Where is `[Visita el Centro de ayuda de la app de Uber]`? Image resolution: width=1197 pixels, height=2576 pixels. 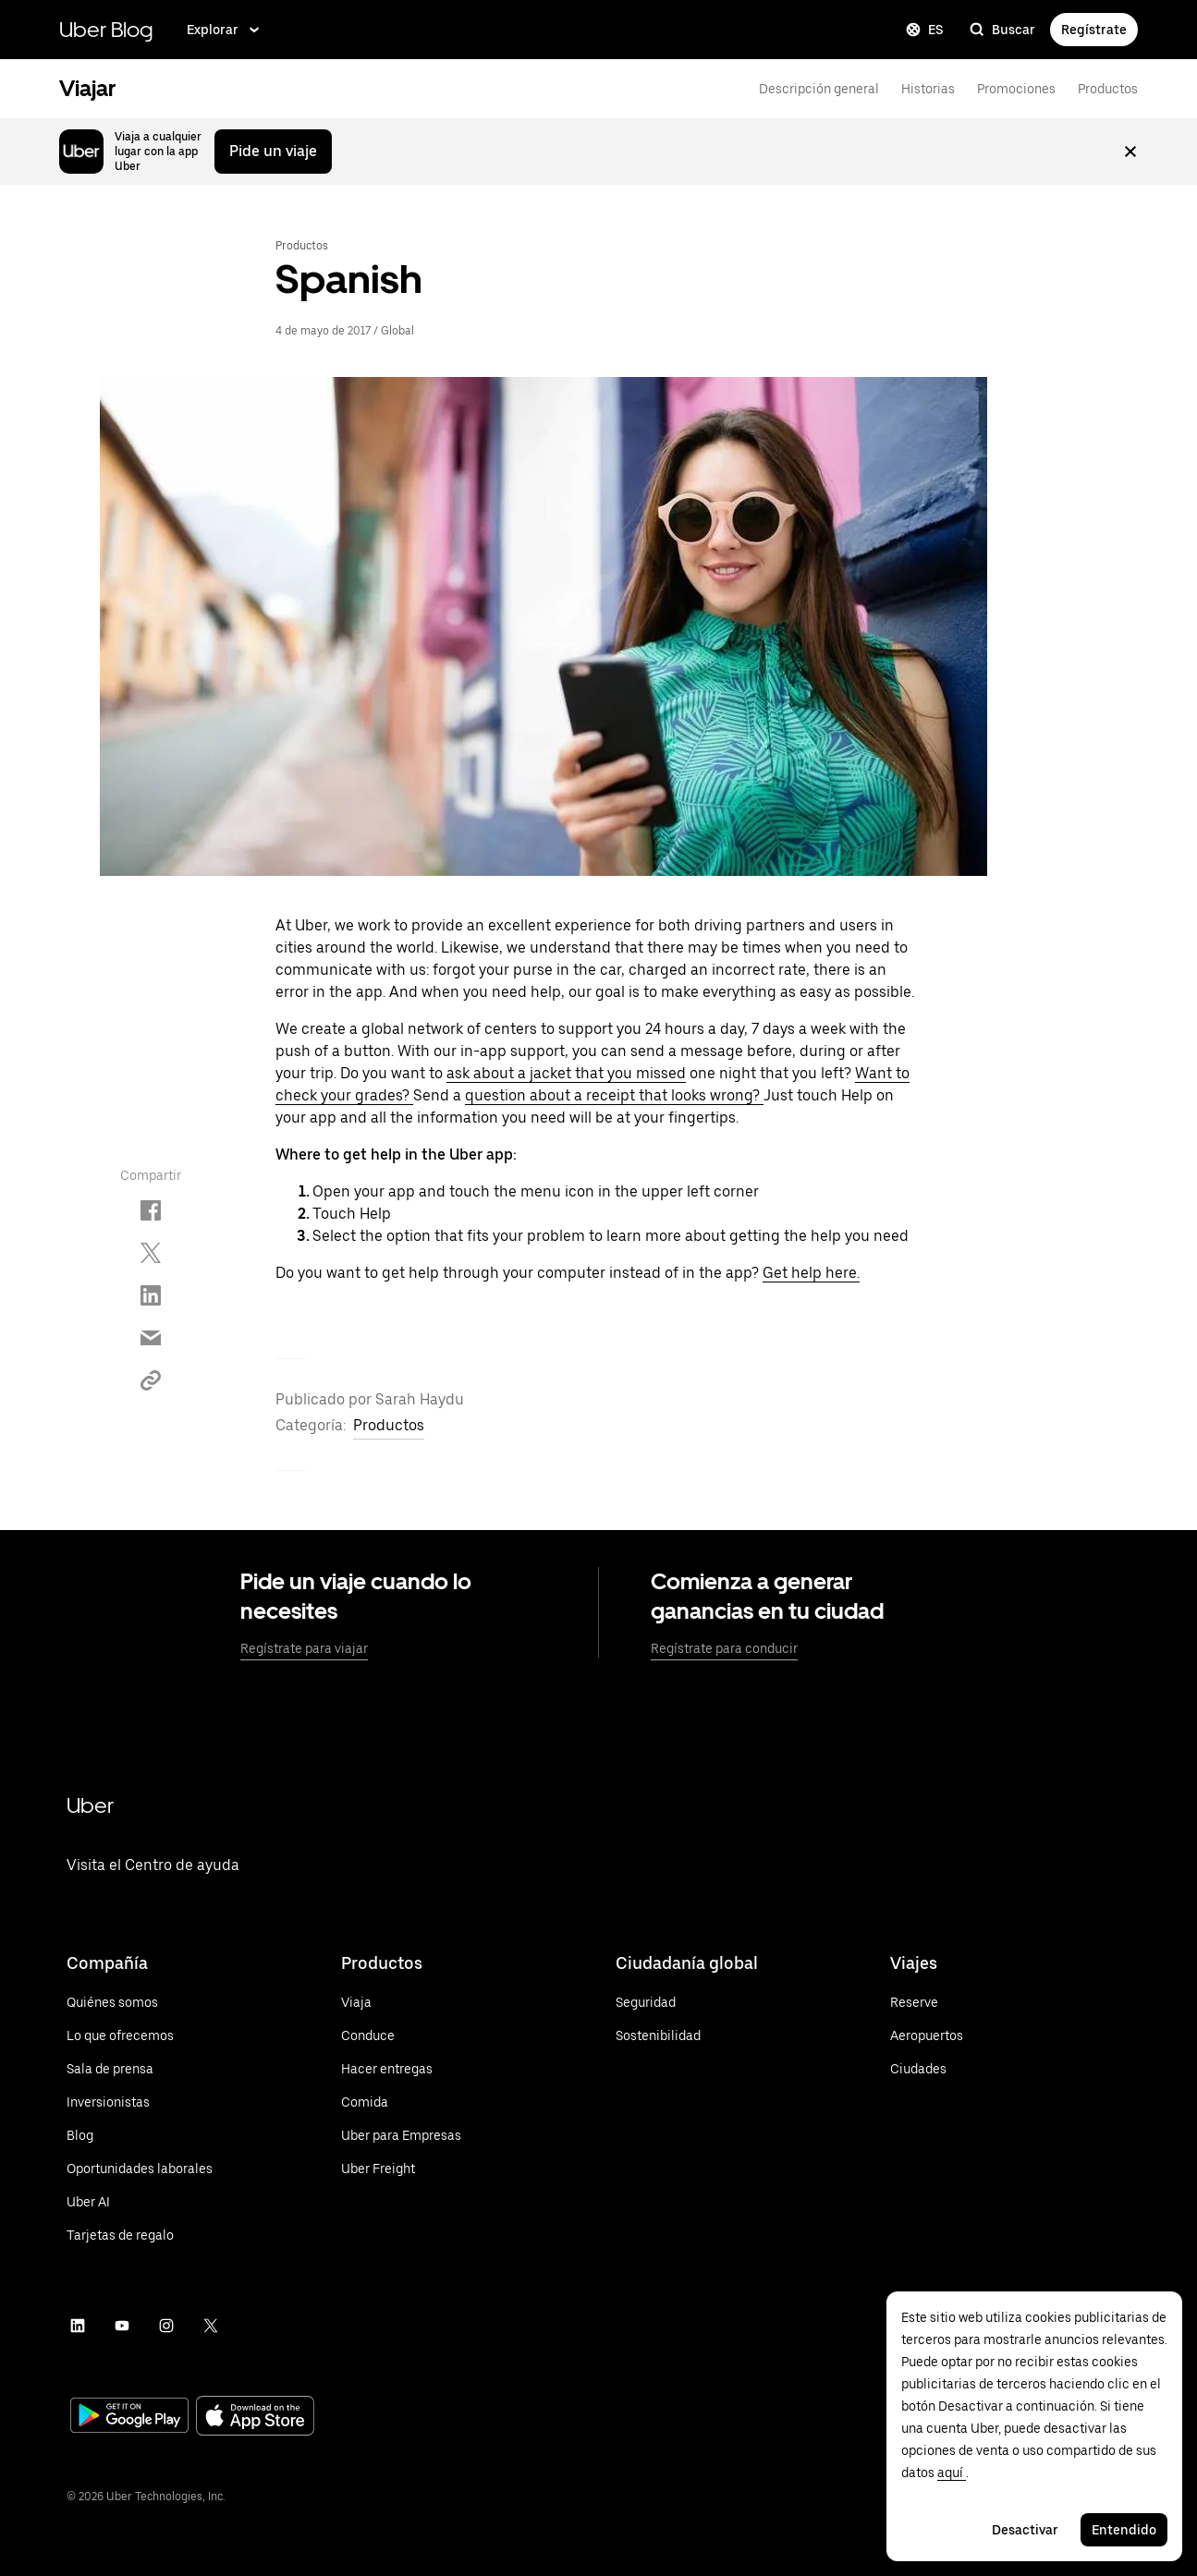 [Visita el Centro de ayuda de la app de Uber] is located at coordinates (153, 1889).